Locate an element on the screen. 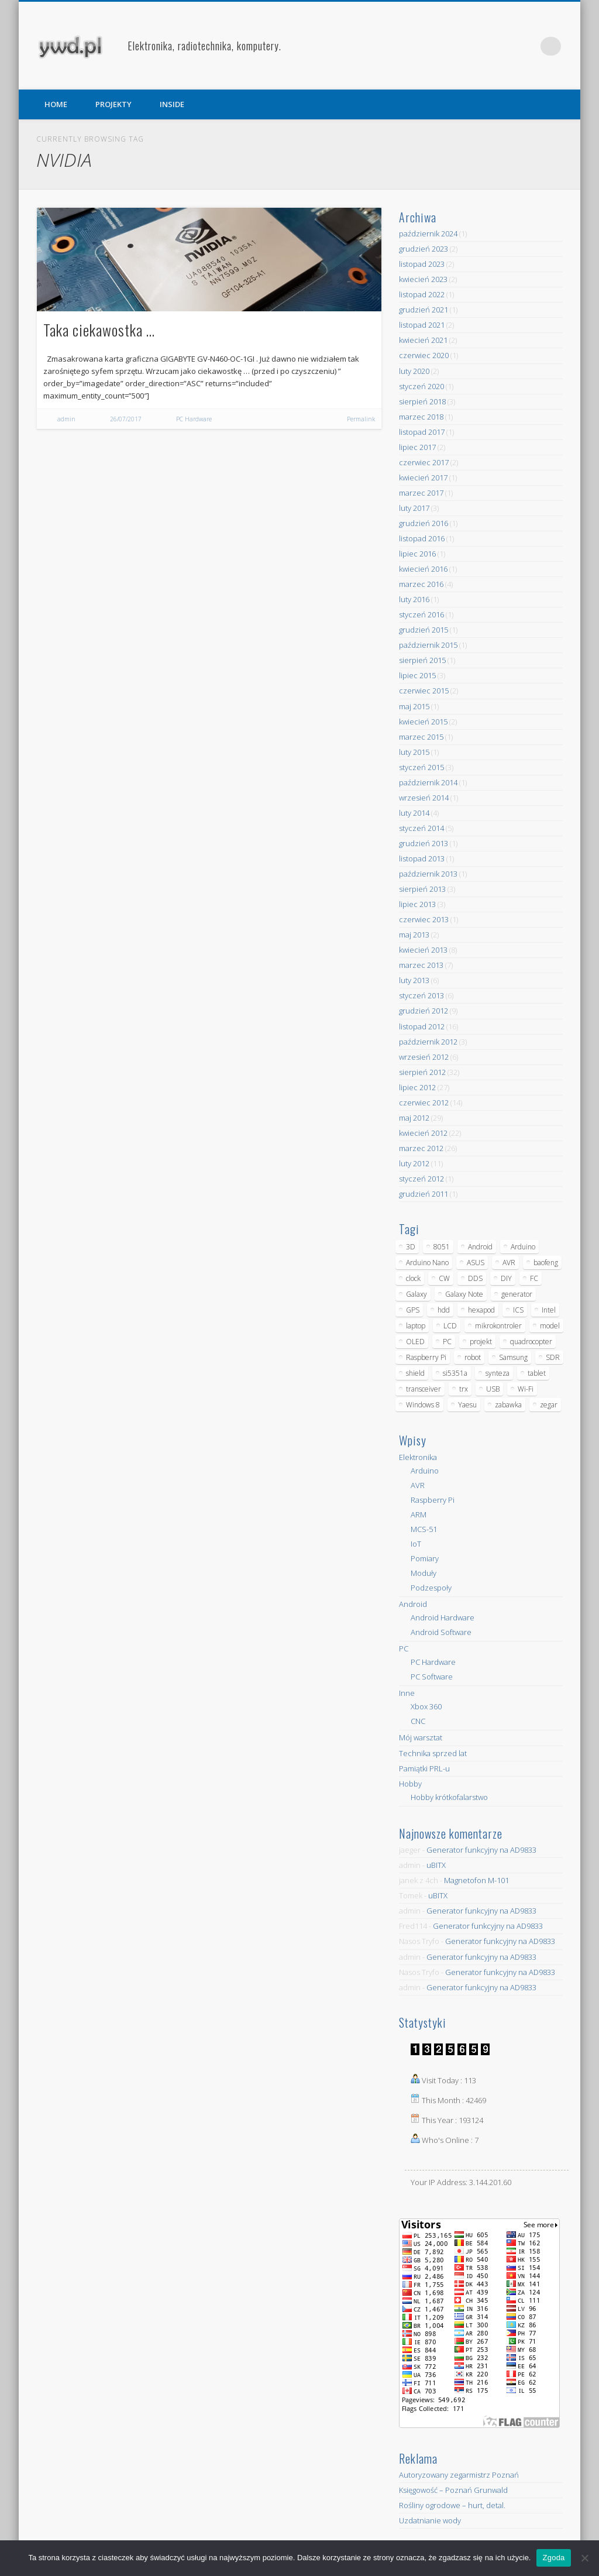 The width and height of the screenshot is (599, 2576). lipiec 2015 is located at coordinates (417, 675).